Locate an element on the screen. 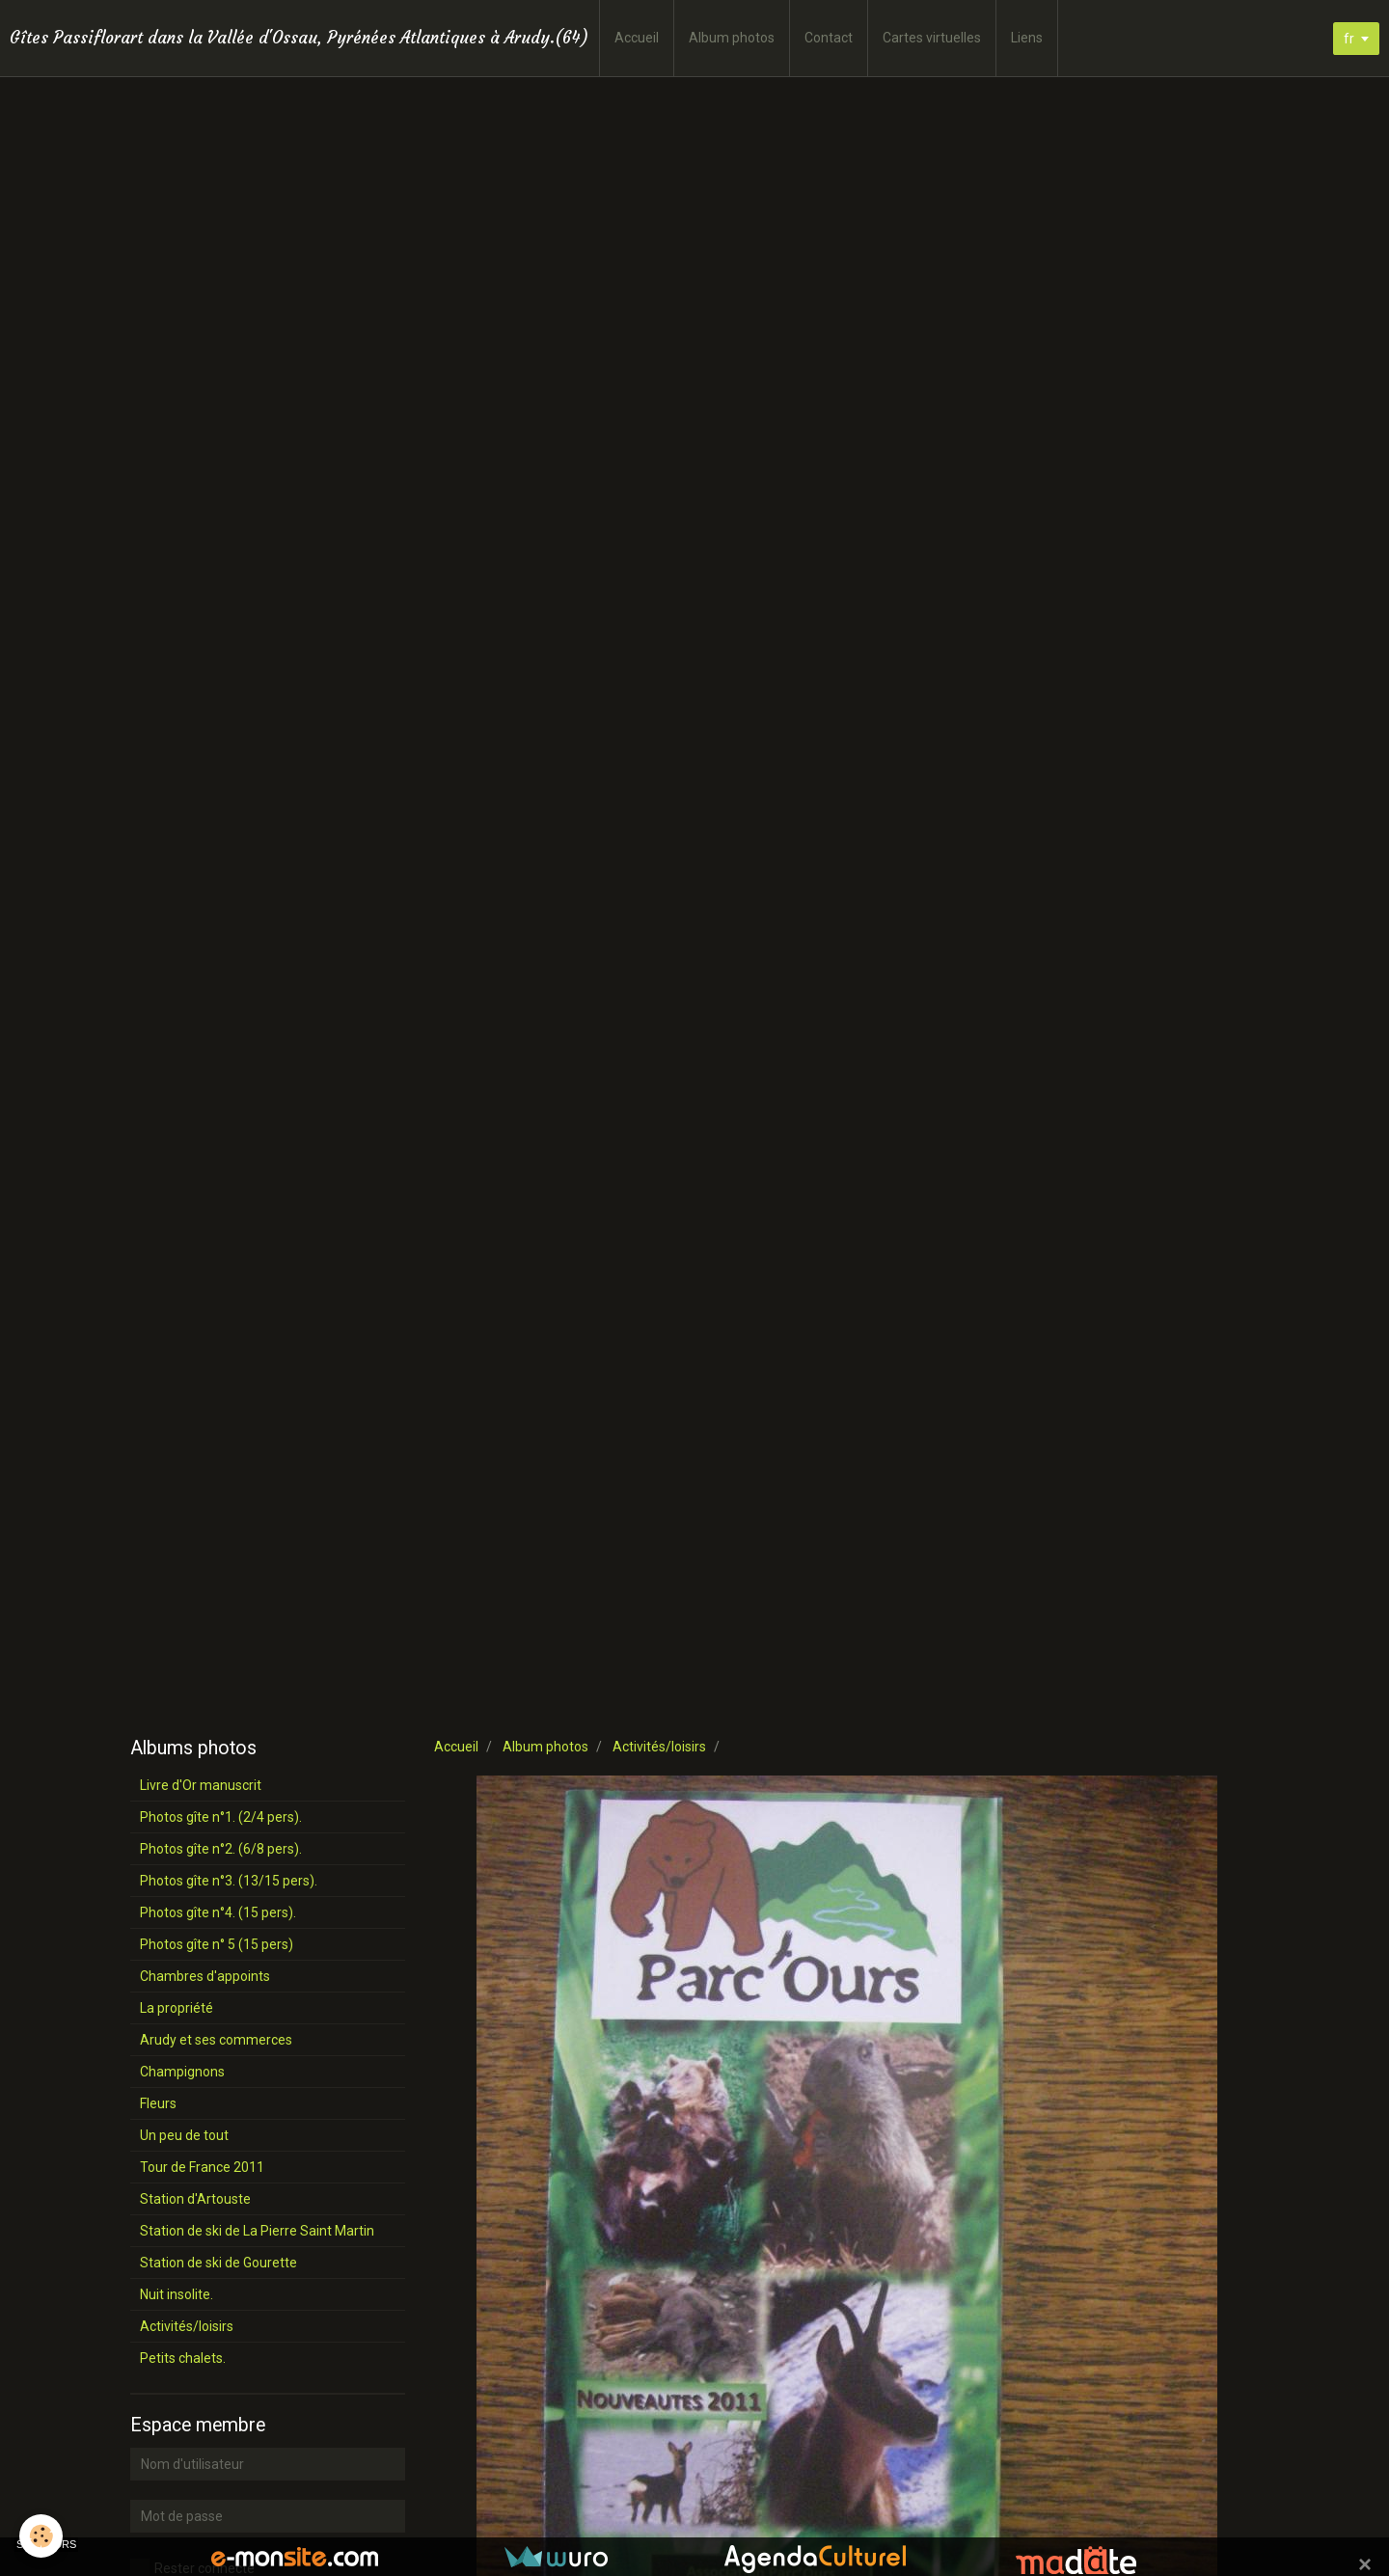 This screenshot has height=2576, width=1389. Photos gîte n°4. (15 pers). is located at coordinates (218, 1912).